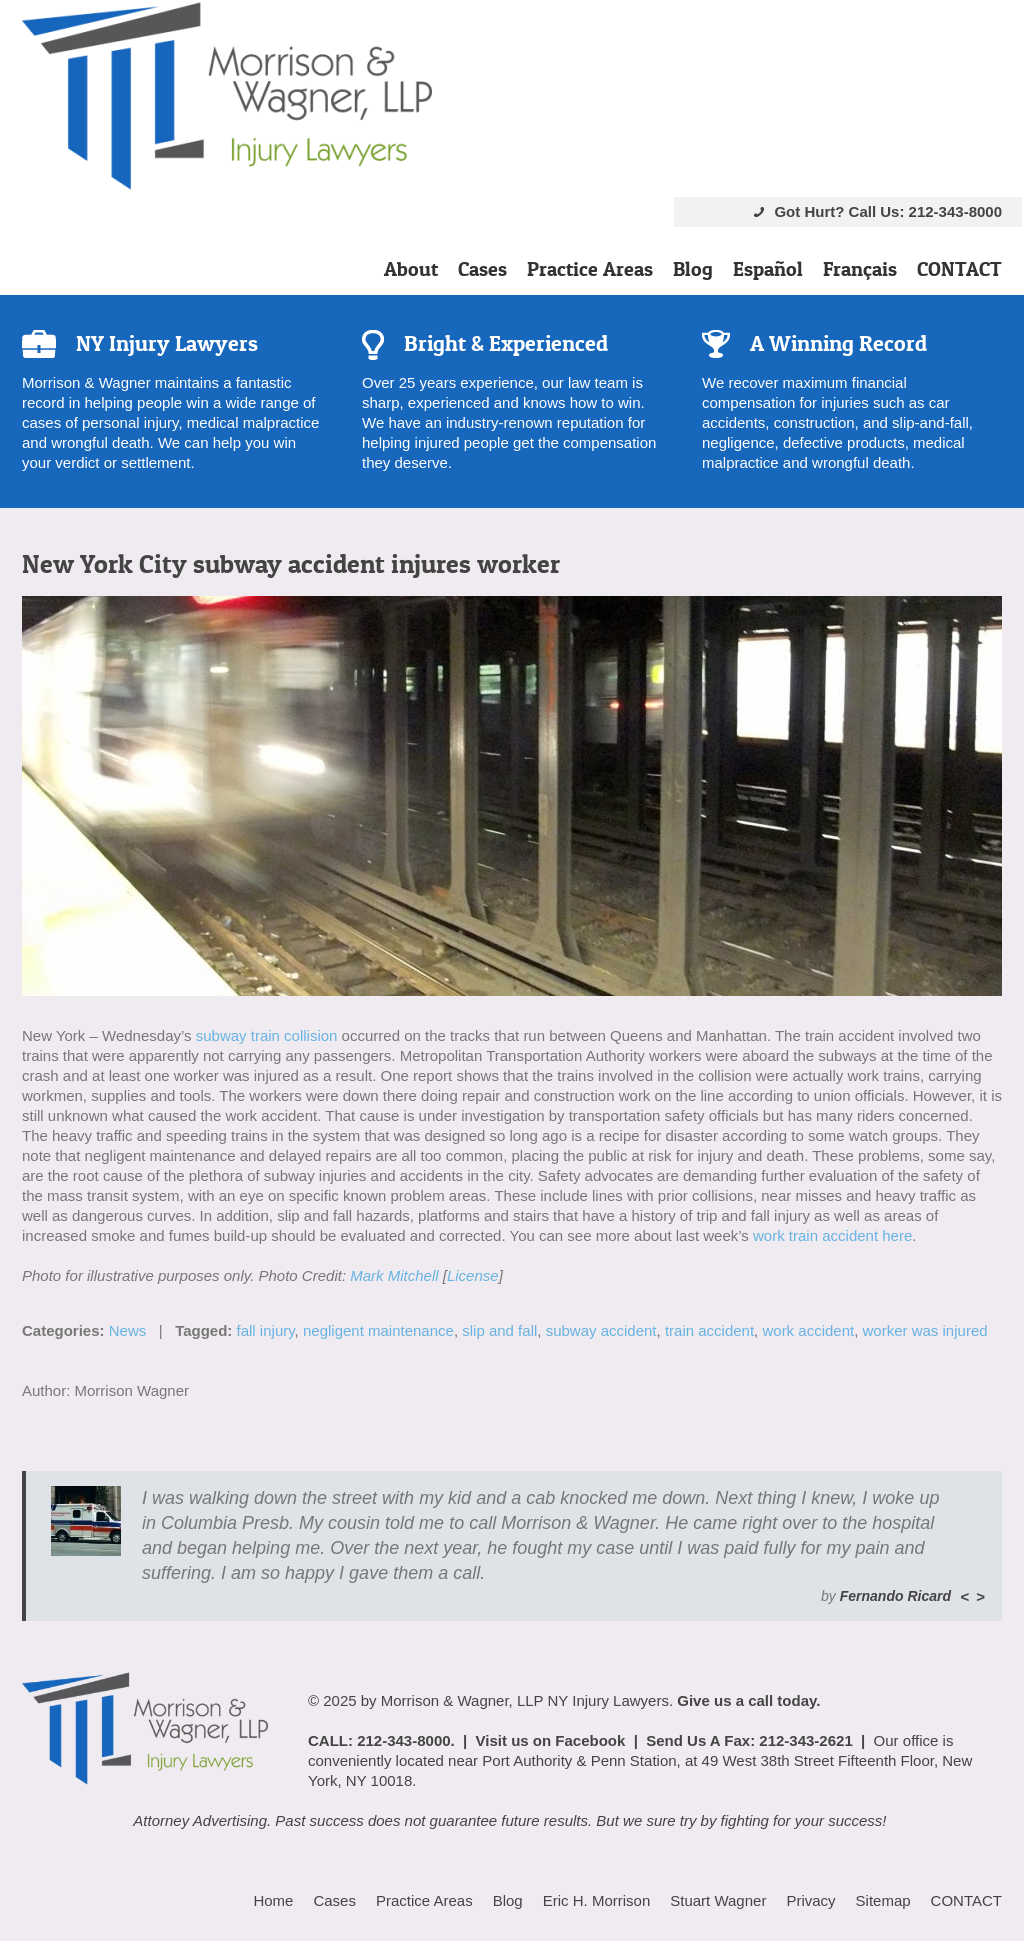 This screenshot has height=1941, width=1024. What do you see at coordinates (482, 269) in the screenshot?
I see `Cases` at bounding box center [482, 269].